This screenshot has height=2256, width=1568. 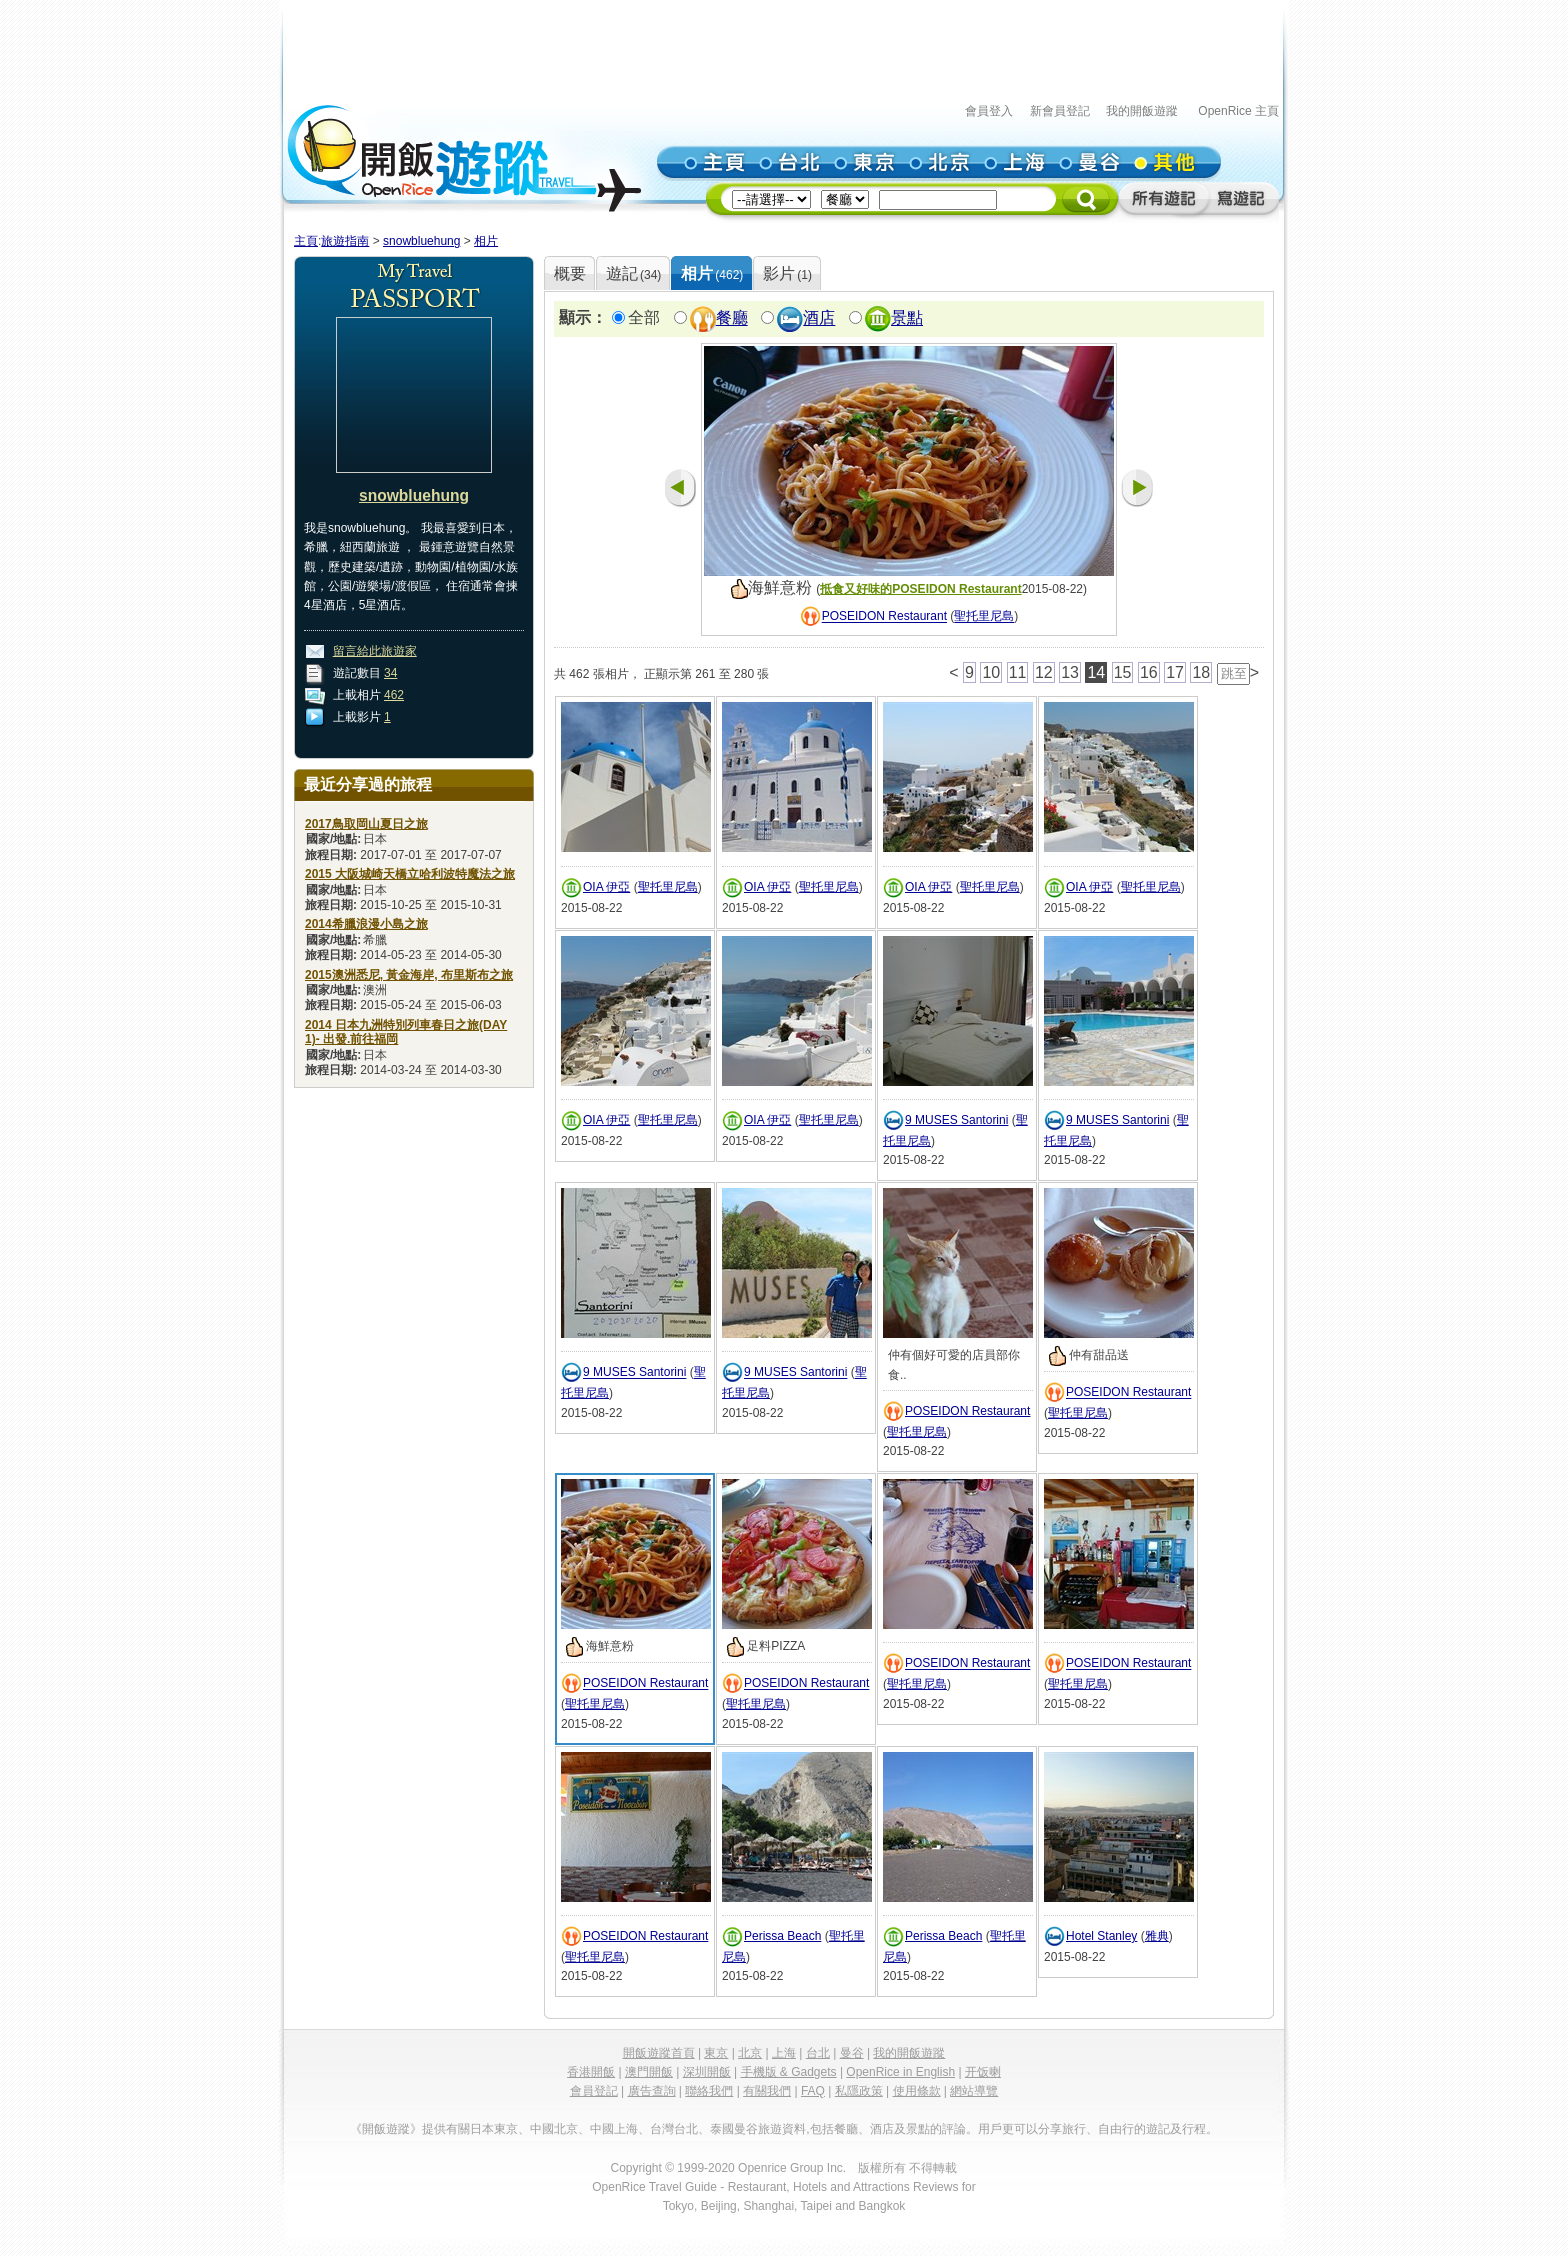 I want to click on 抵食又好味的POSEIDON Restaurant, so click(x=920, y=589).